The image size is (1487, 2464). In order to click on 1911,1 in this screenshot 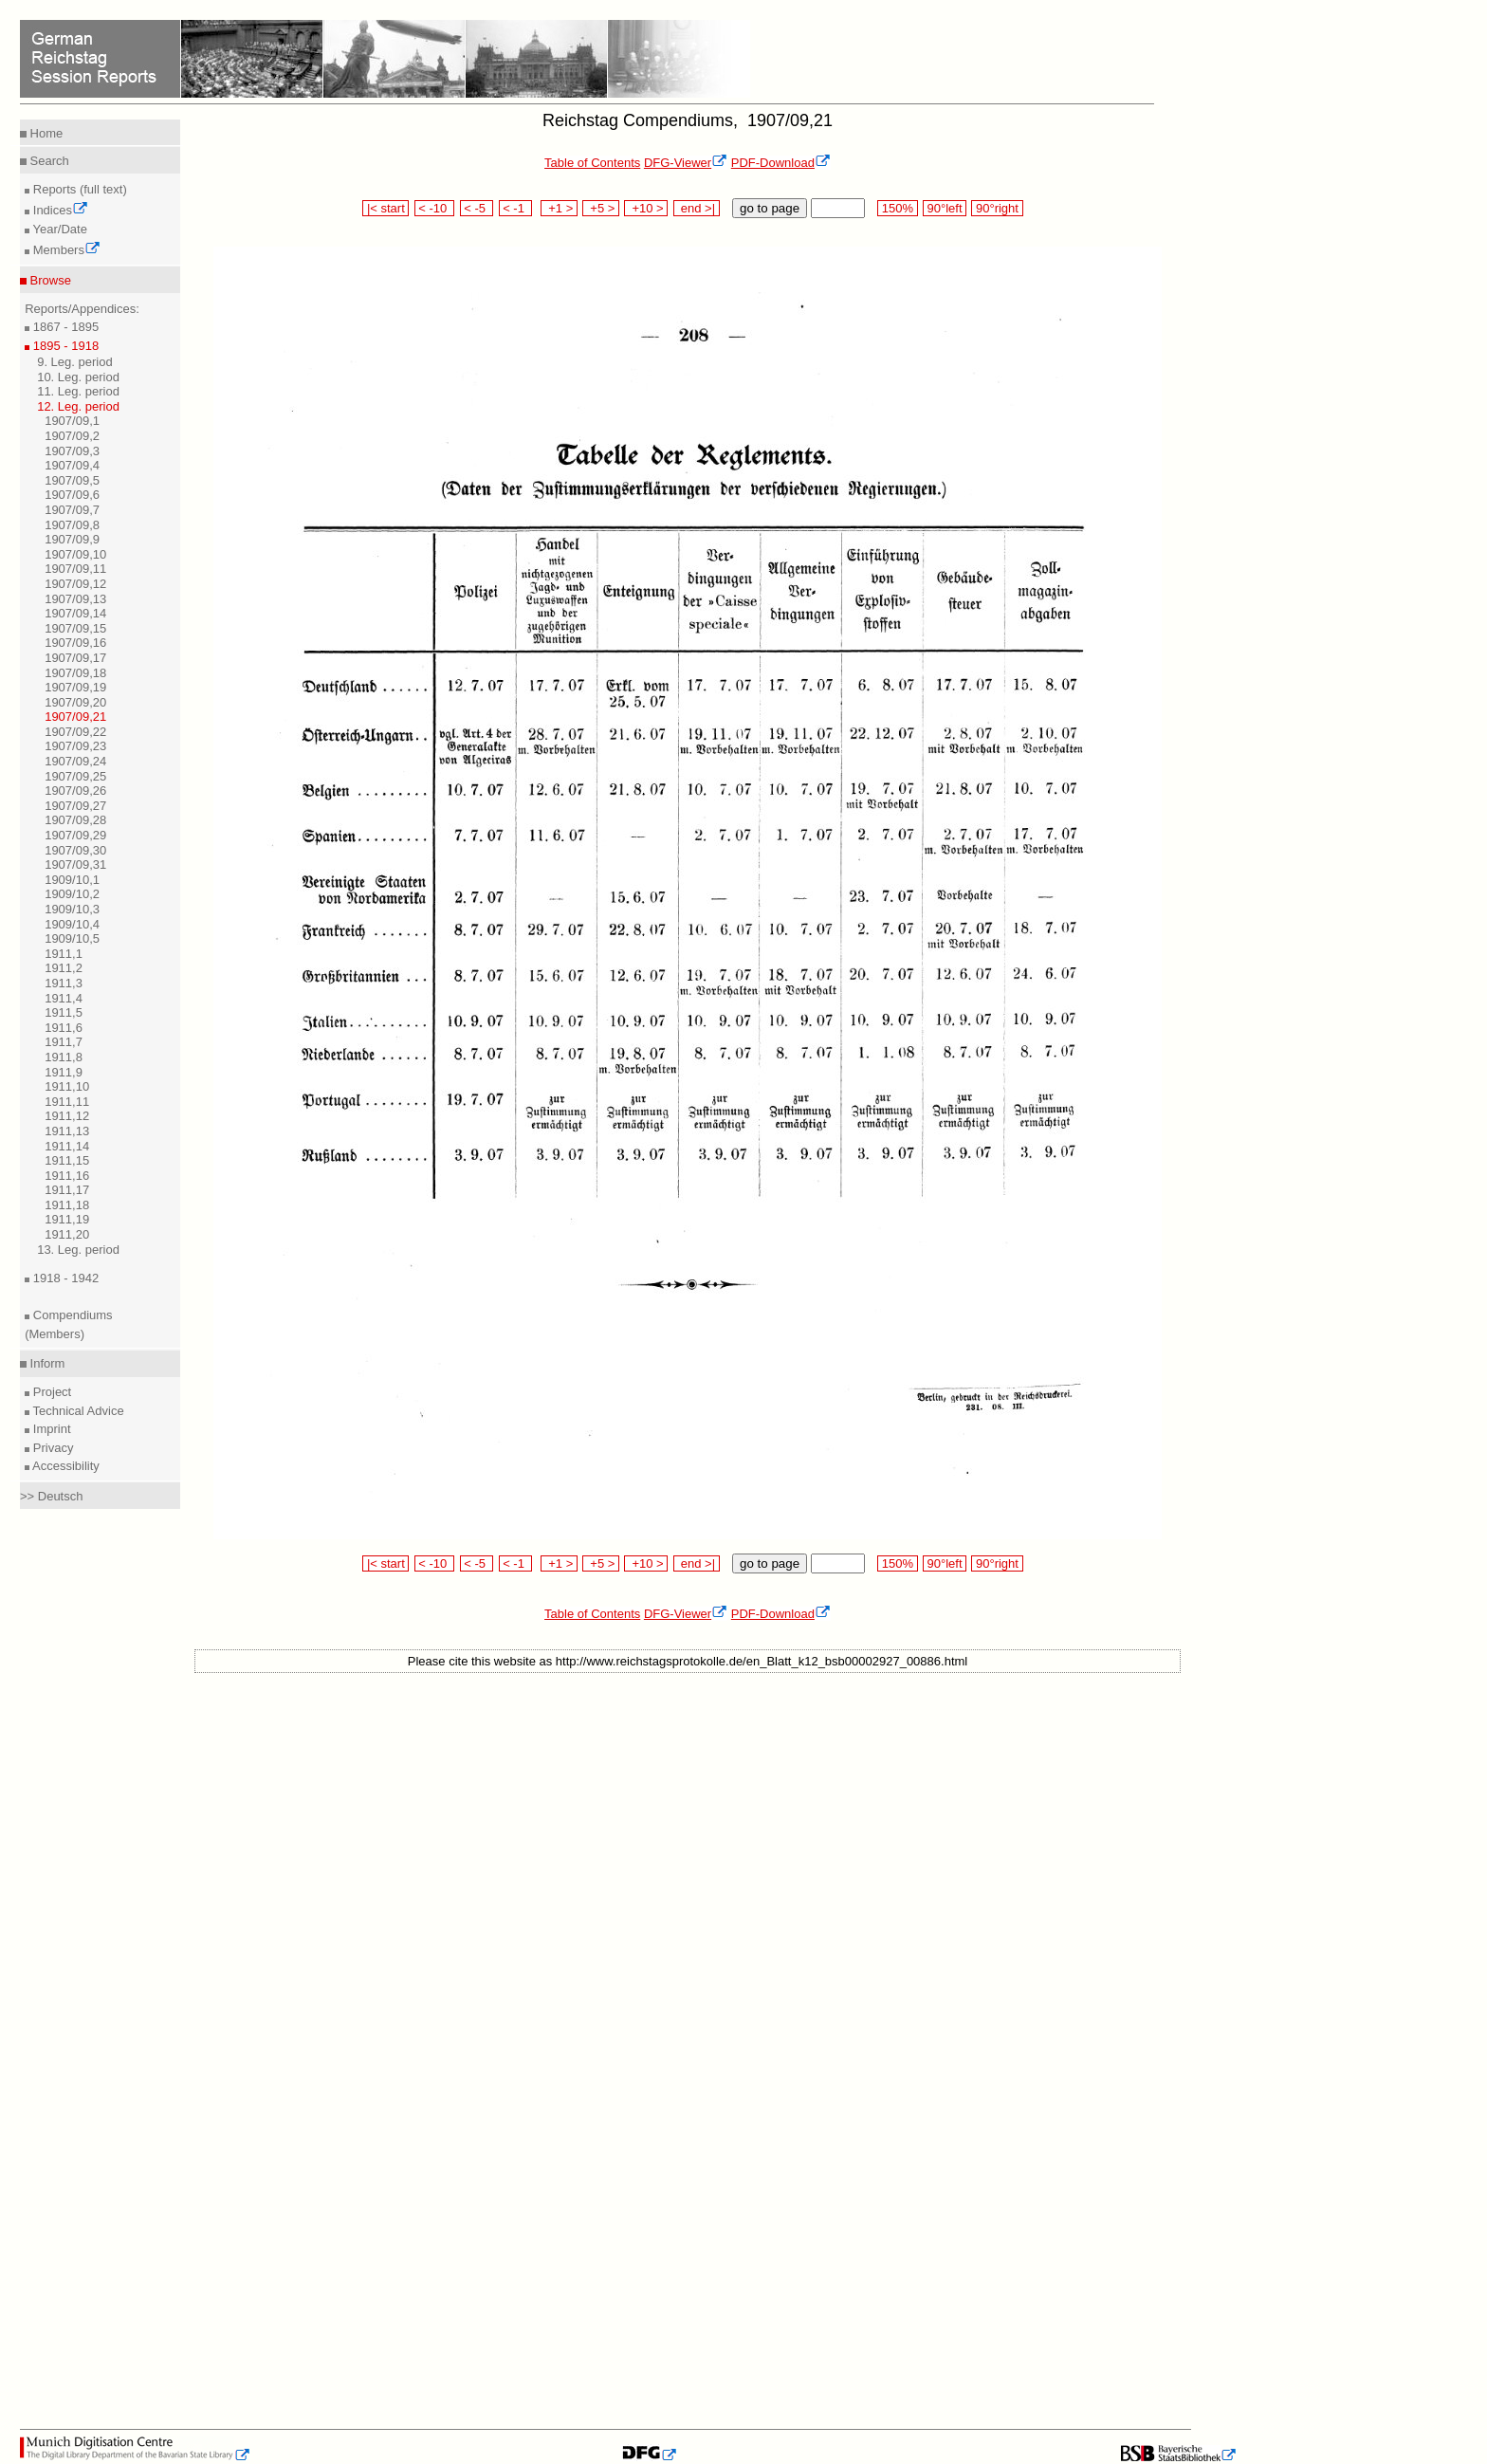, I will do `click(64, 954)`.